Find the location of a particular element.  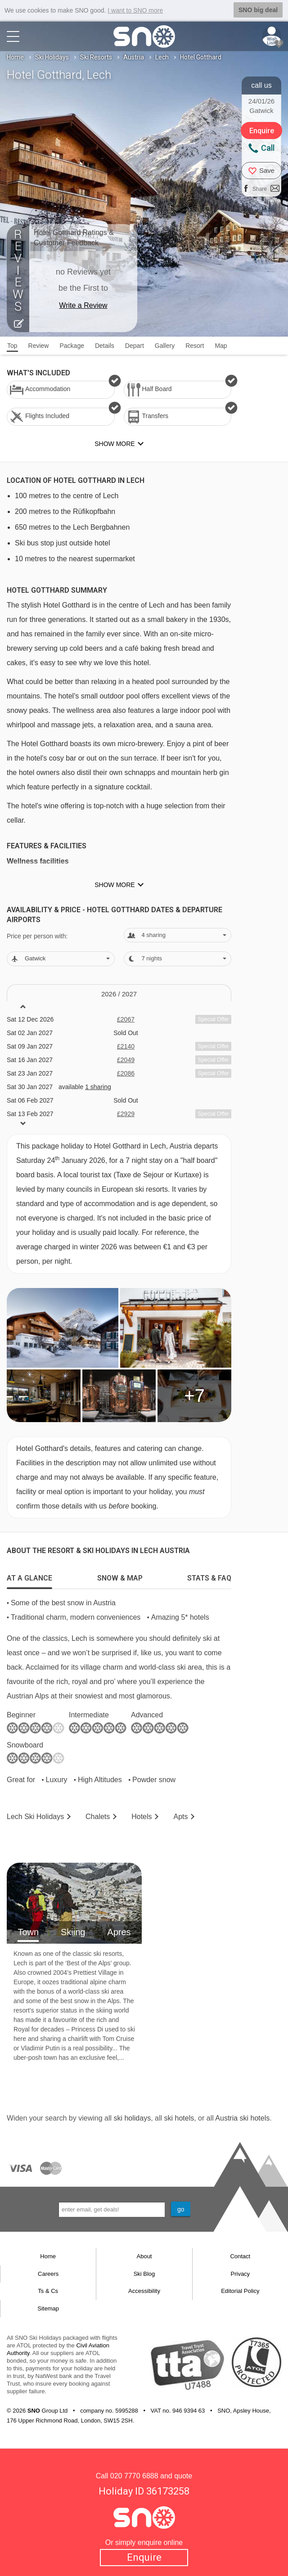

Contact is located at coordinates (240, 2256).